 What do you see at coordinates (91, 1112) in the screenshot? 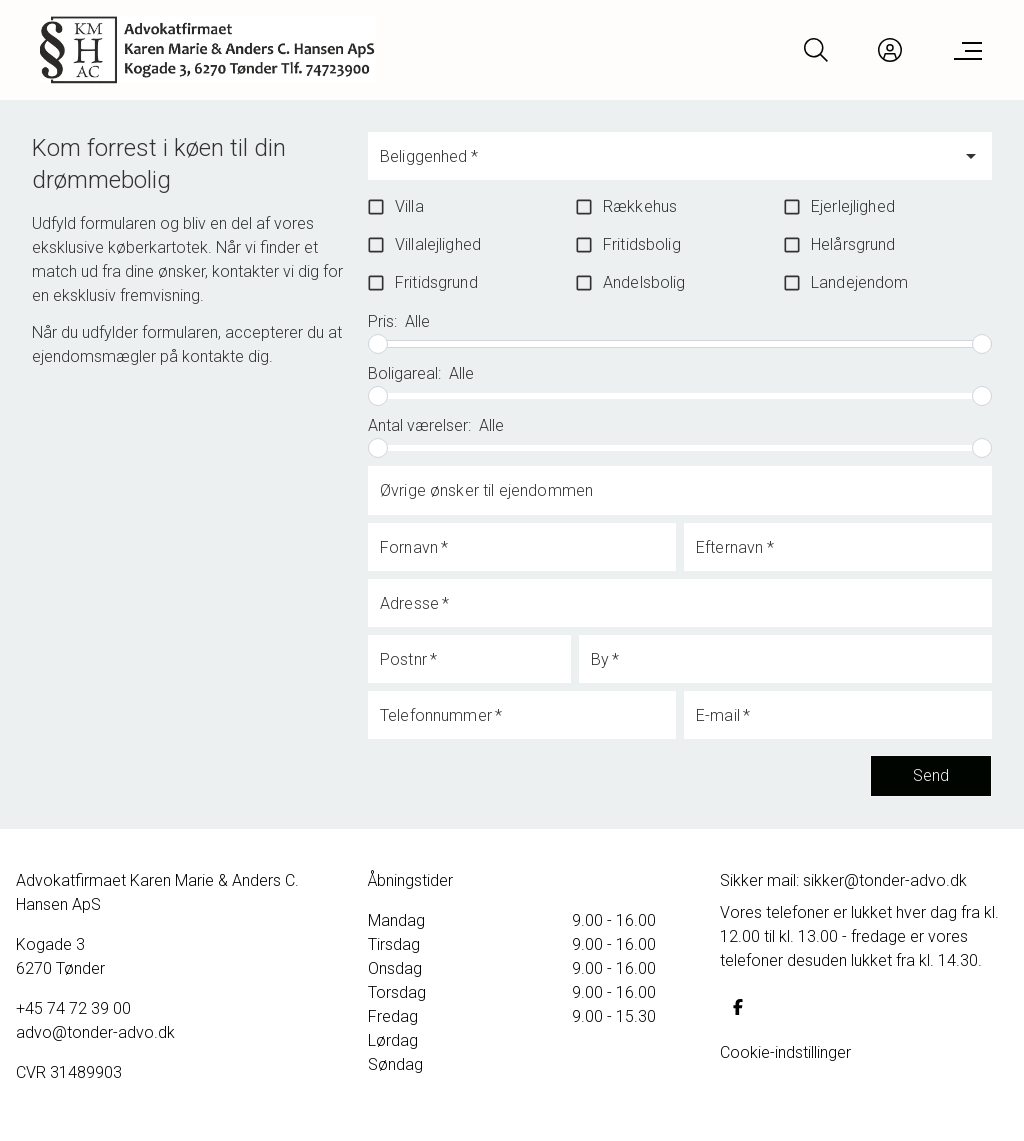
I see `Samarbejdsaftaler` at bounding box center [91, 1112].